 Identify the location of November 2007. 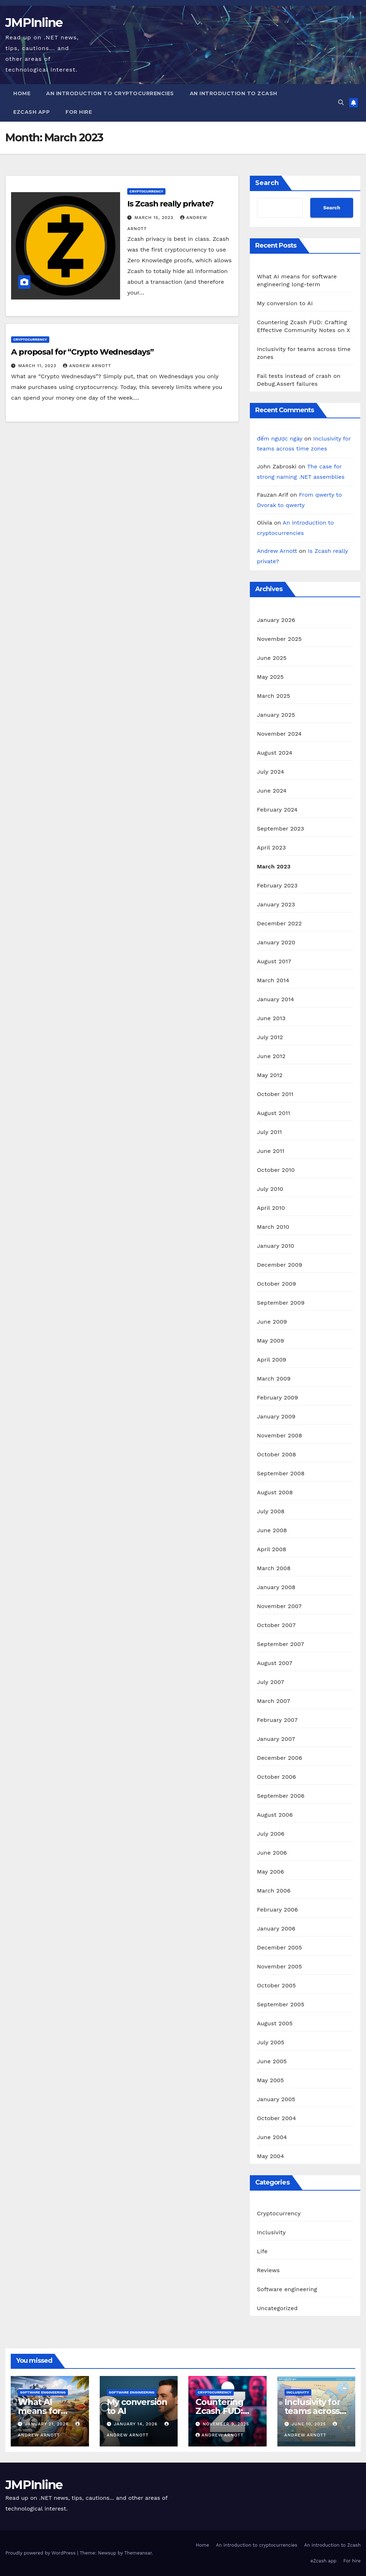
(279, 1606).